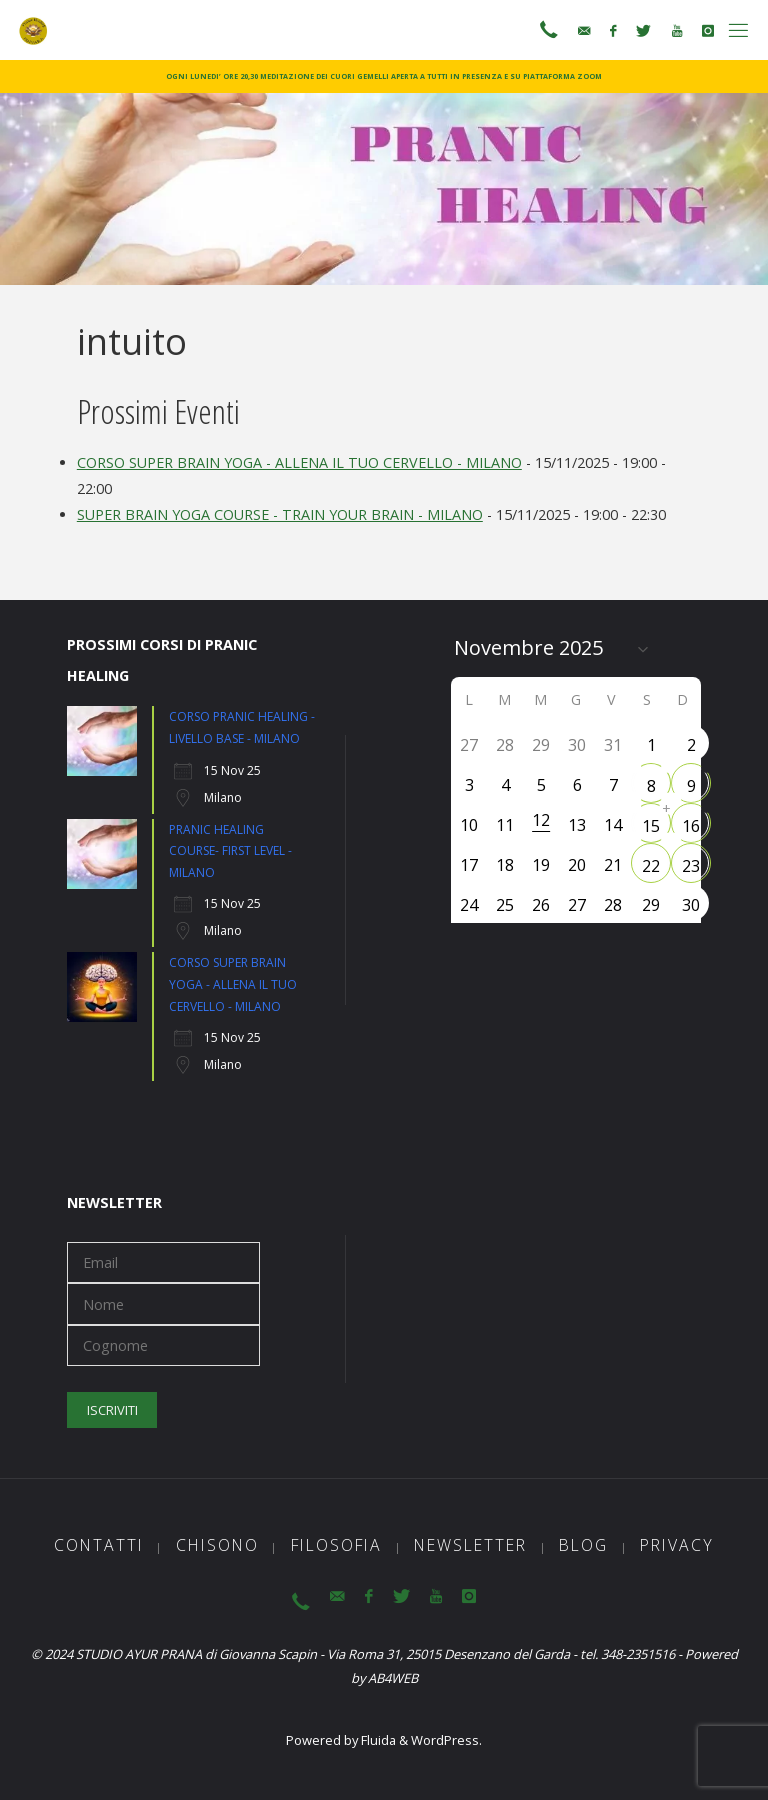  What do you see at coordinates (377, 1740) in the screenshot?
I see `Fluida` at bounding box center [377, 1740].